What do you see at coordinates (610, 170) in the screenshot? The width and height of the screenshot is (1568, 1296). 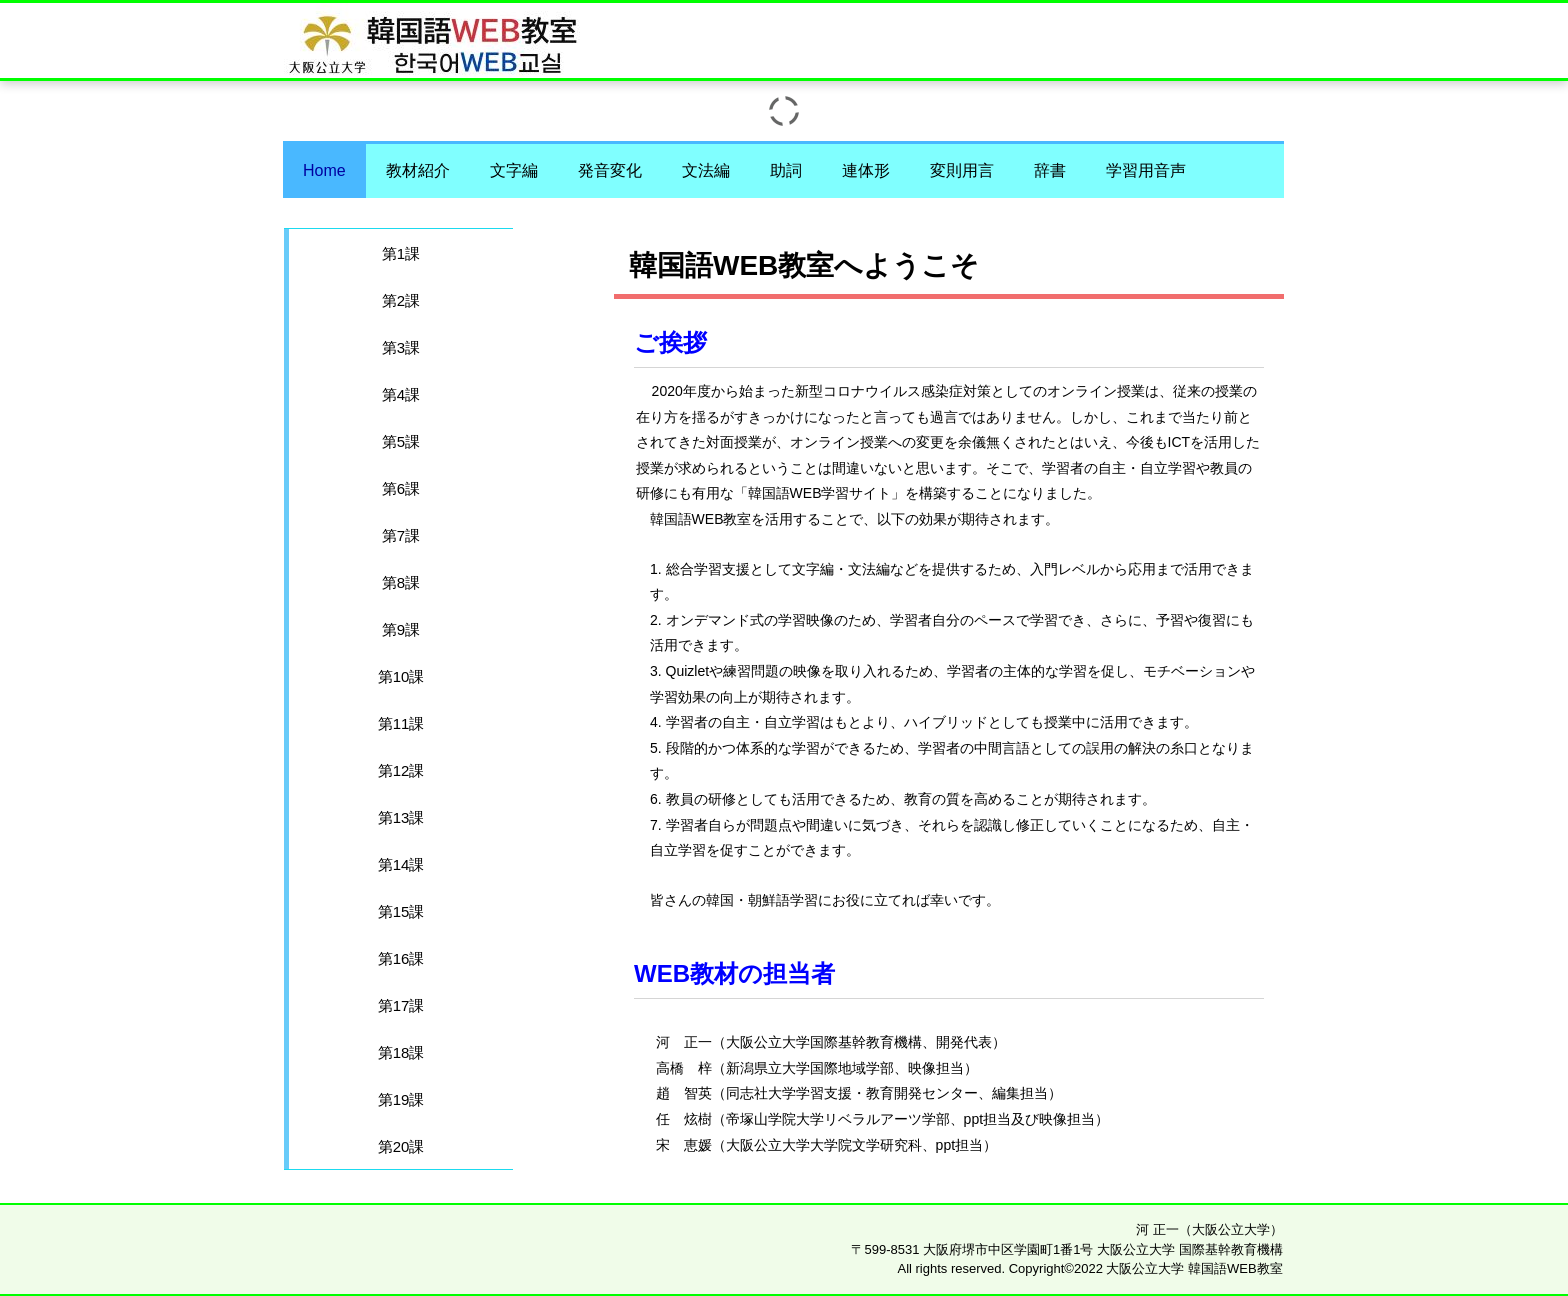 I see `発音変化` at bounding box center [610, 170].